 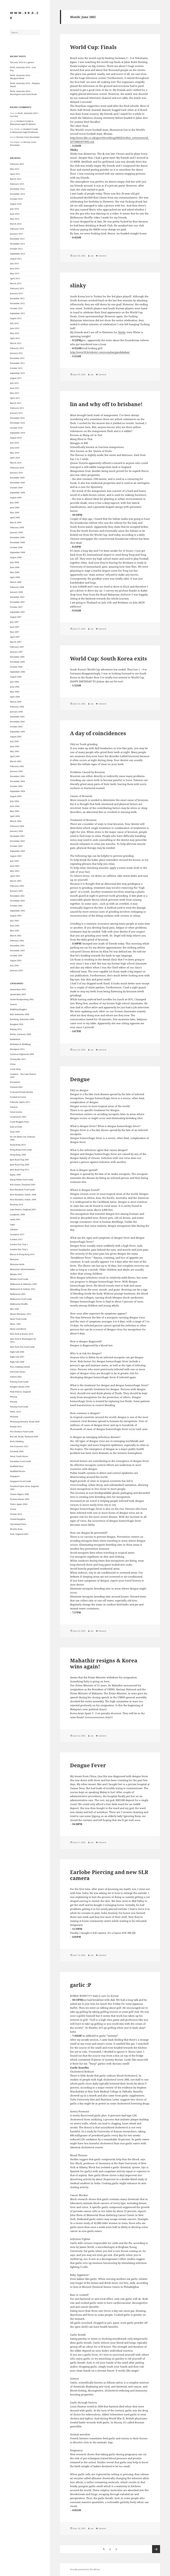 I want to click on Miri 2005, so click(x=14, y=1309).